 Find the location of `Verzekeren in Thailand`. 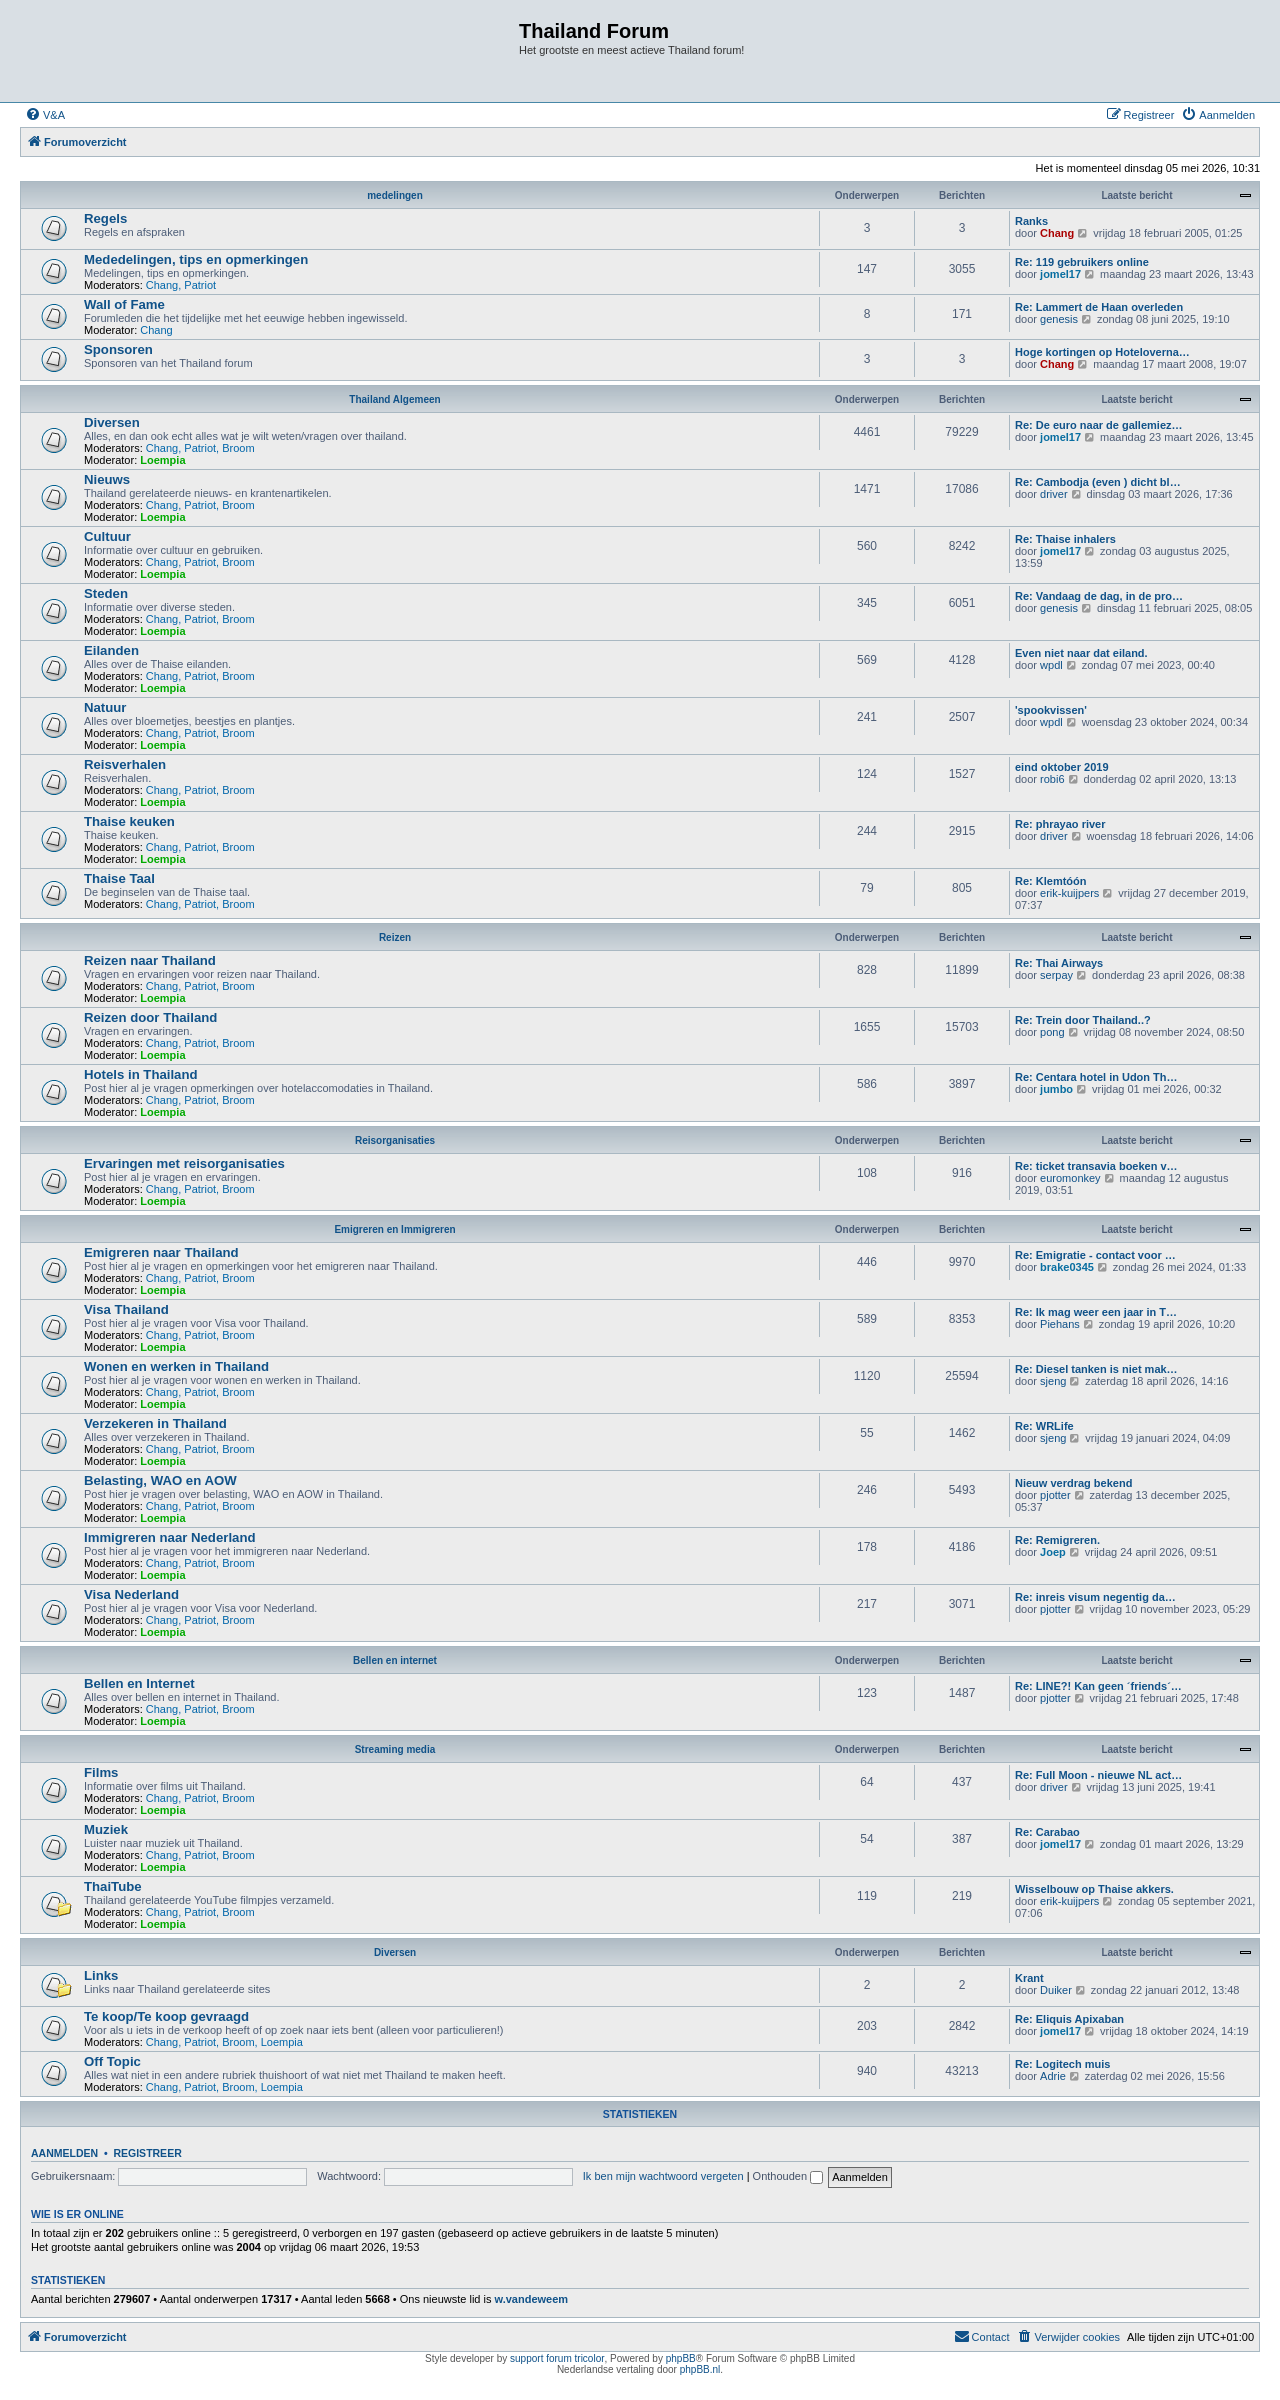

Verzekeren in Thailand is located at coordinates (155, 1423).